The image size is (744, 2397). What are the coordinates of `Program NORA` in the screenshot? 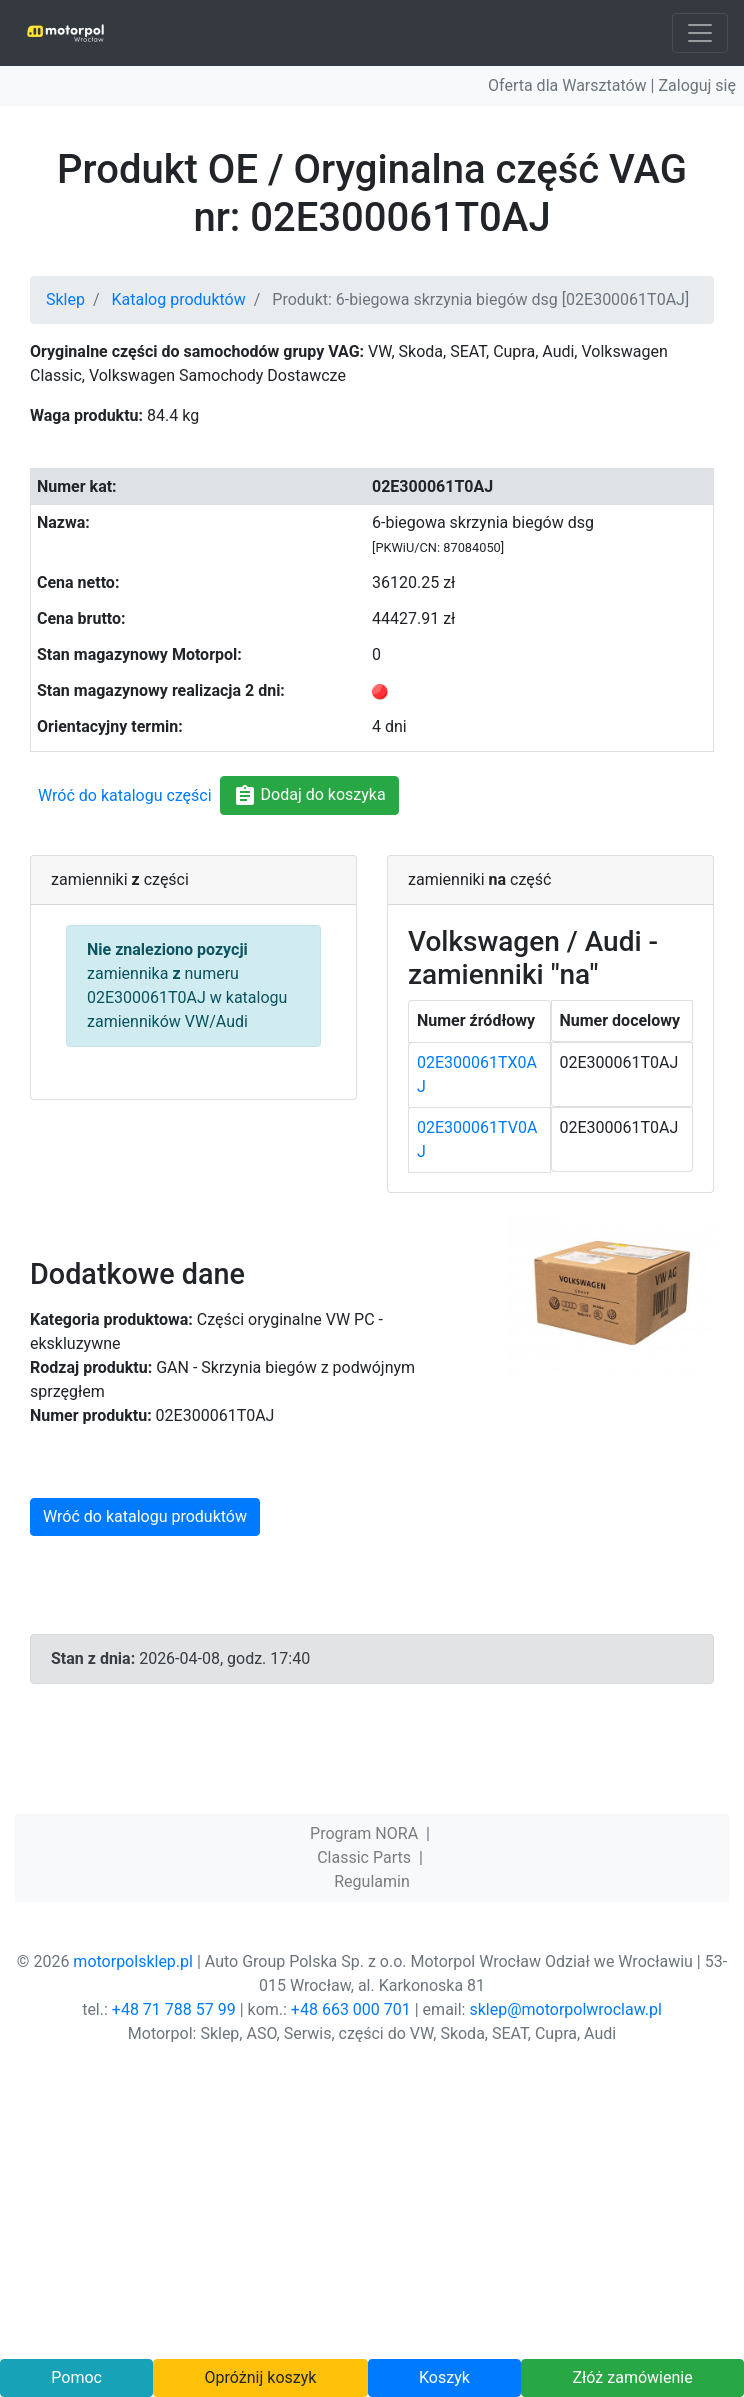 It's located at (364, 1833).